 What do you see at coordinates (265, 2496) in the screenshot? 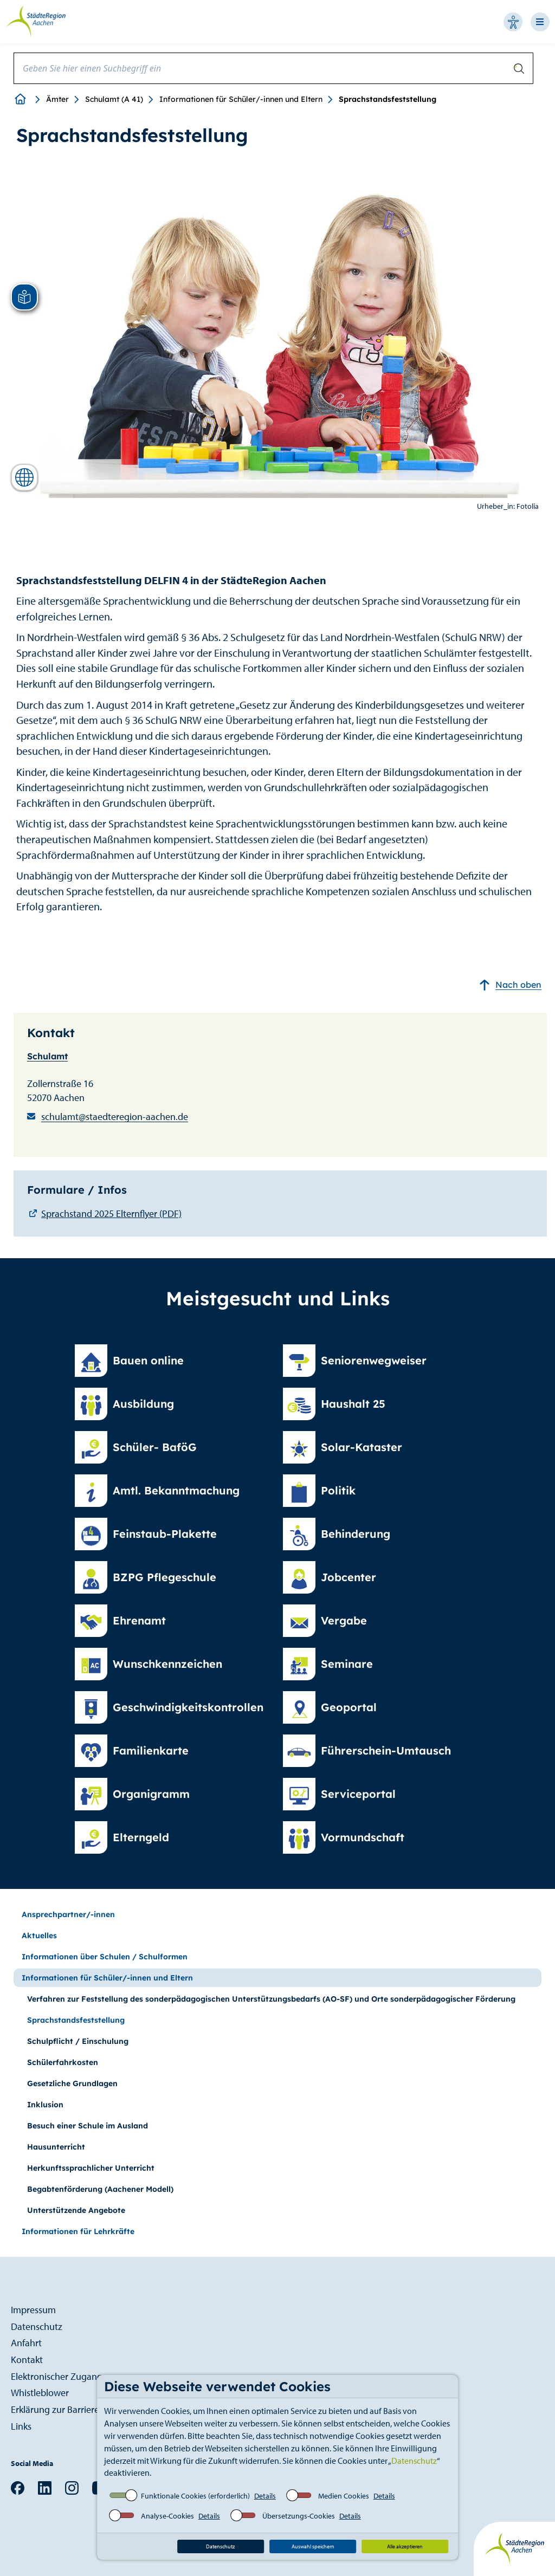
I see `Details` at bounding box center [265, 2496].